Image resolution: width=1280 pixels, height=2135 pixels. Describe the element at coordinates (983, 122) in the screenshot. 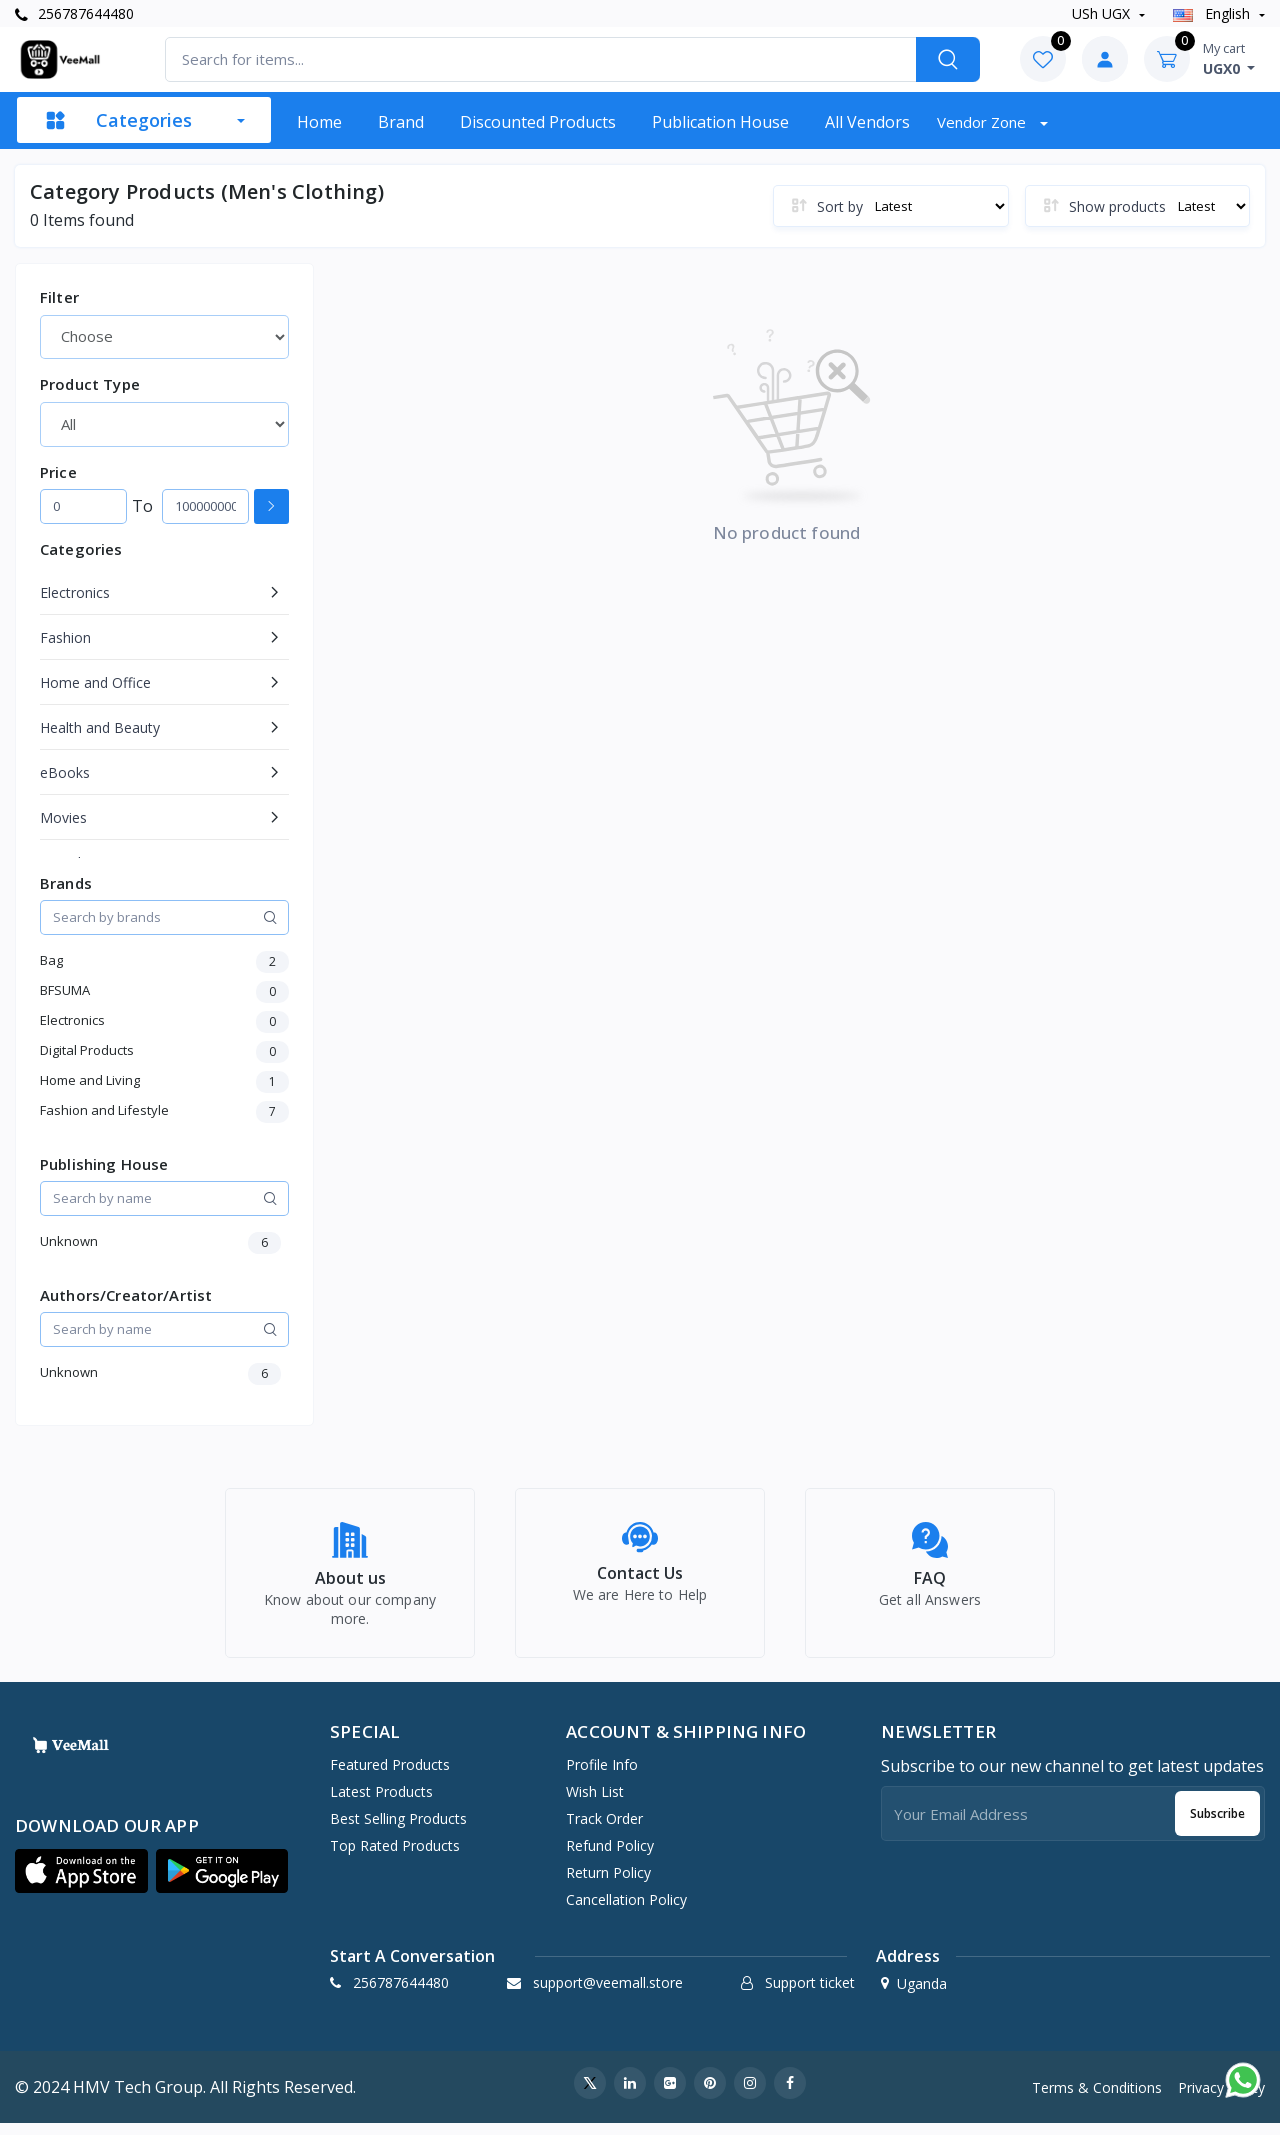

I see `Vendor zone` at that location.